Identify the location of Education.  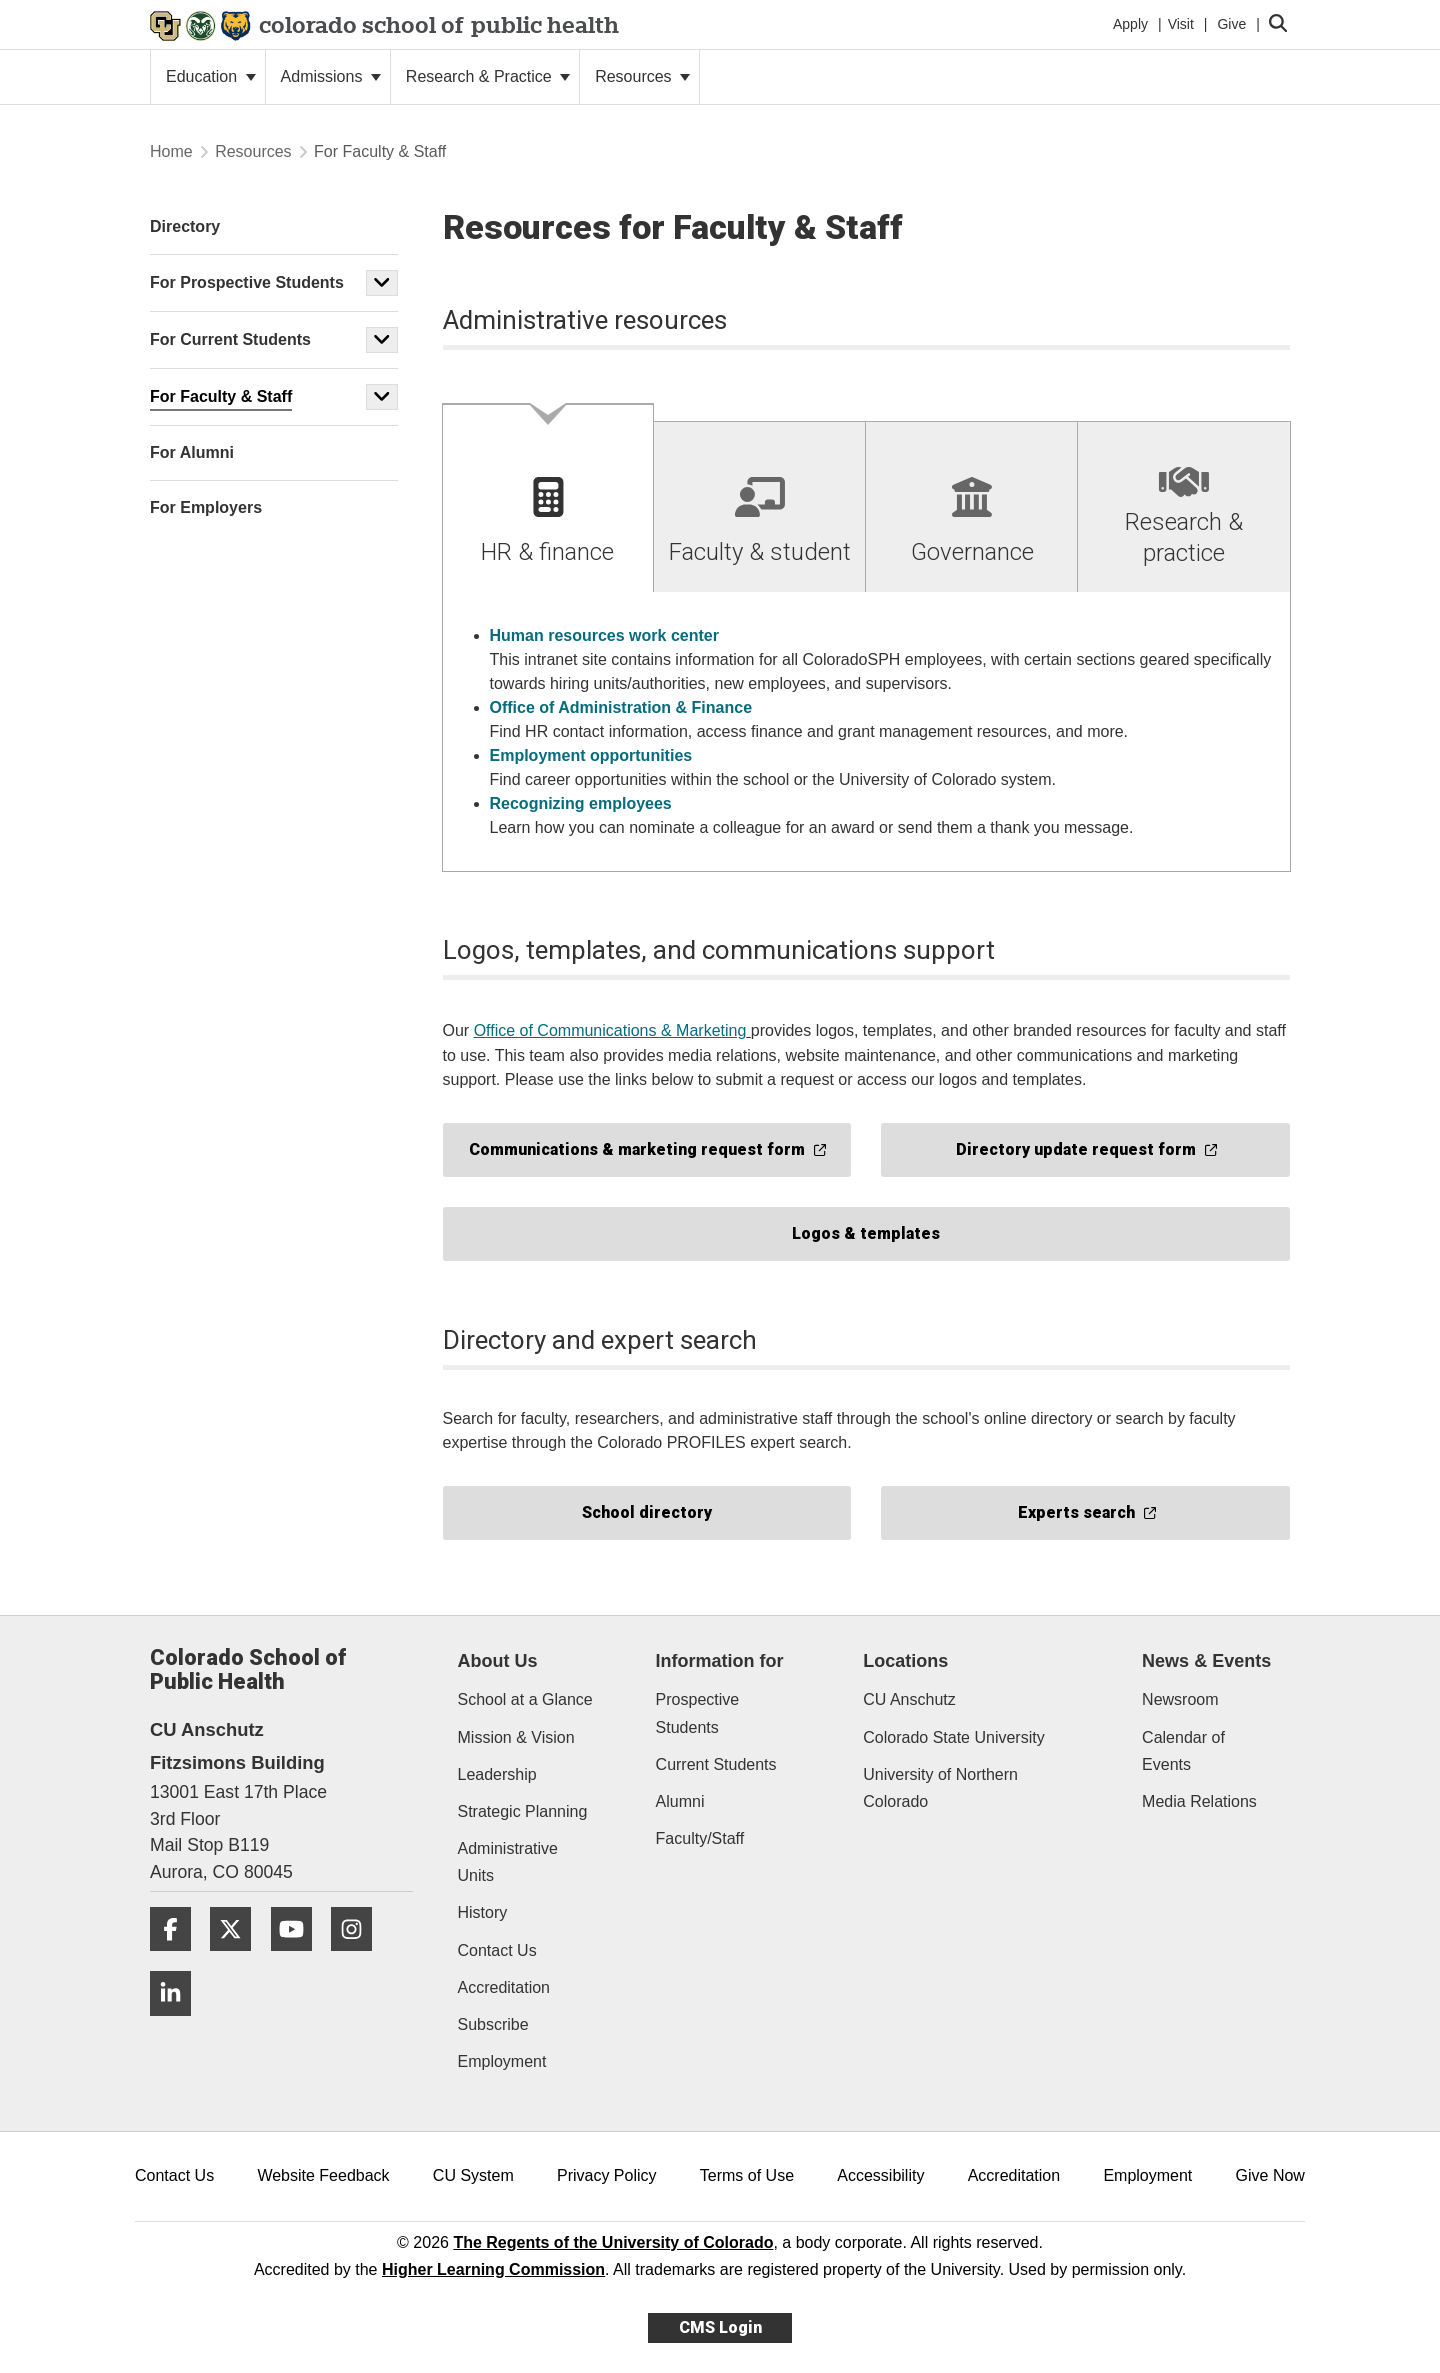
(211, 76).